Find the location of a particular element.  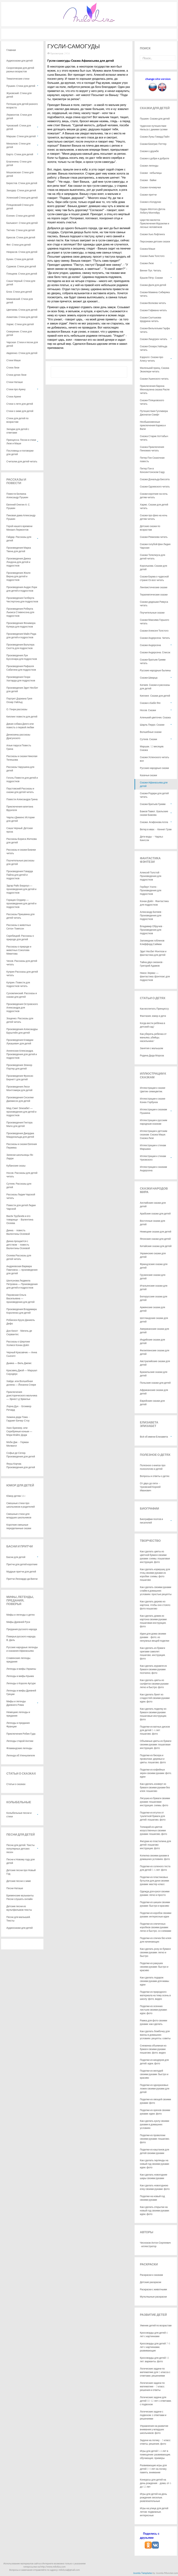

Упражнения на развитие внимания у младших школьников: фото is located at coordinates (154, 2429).